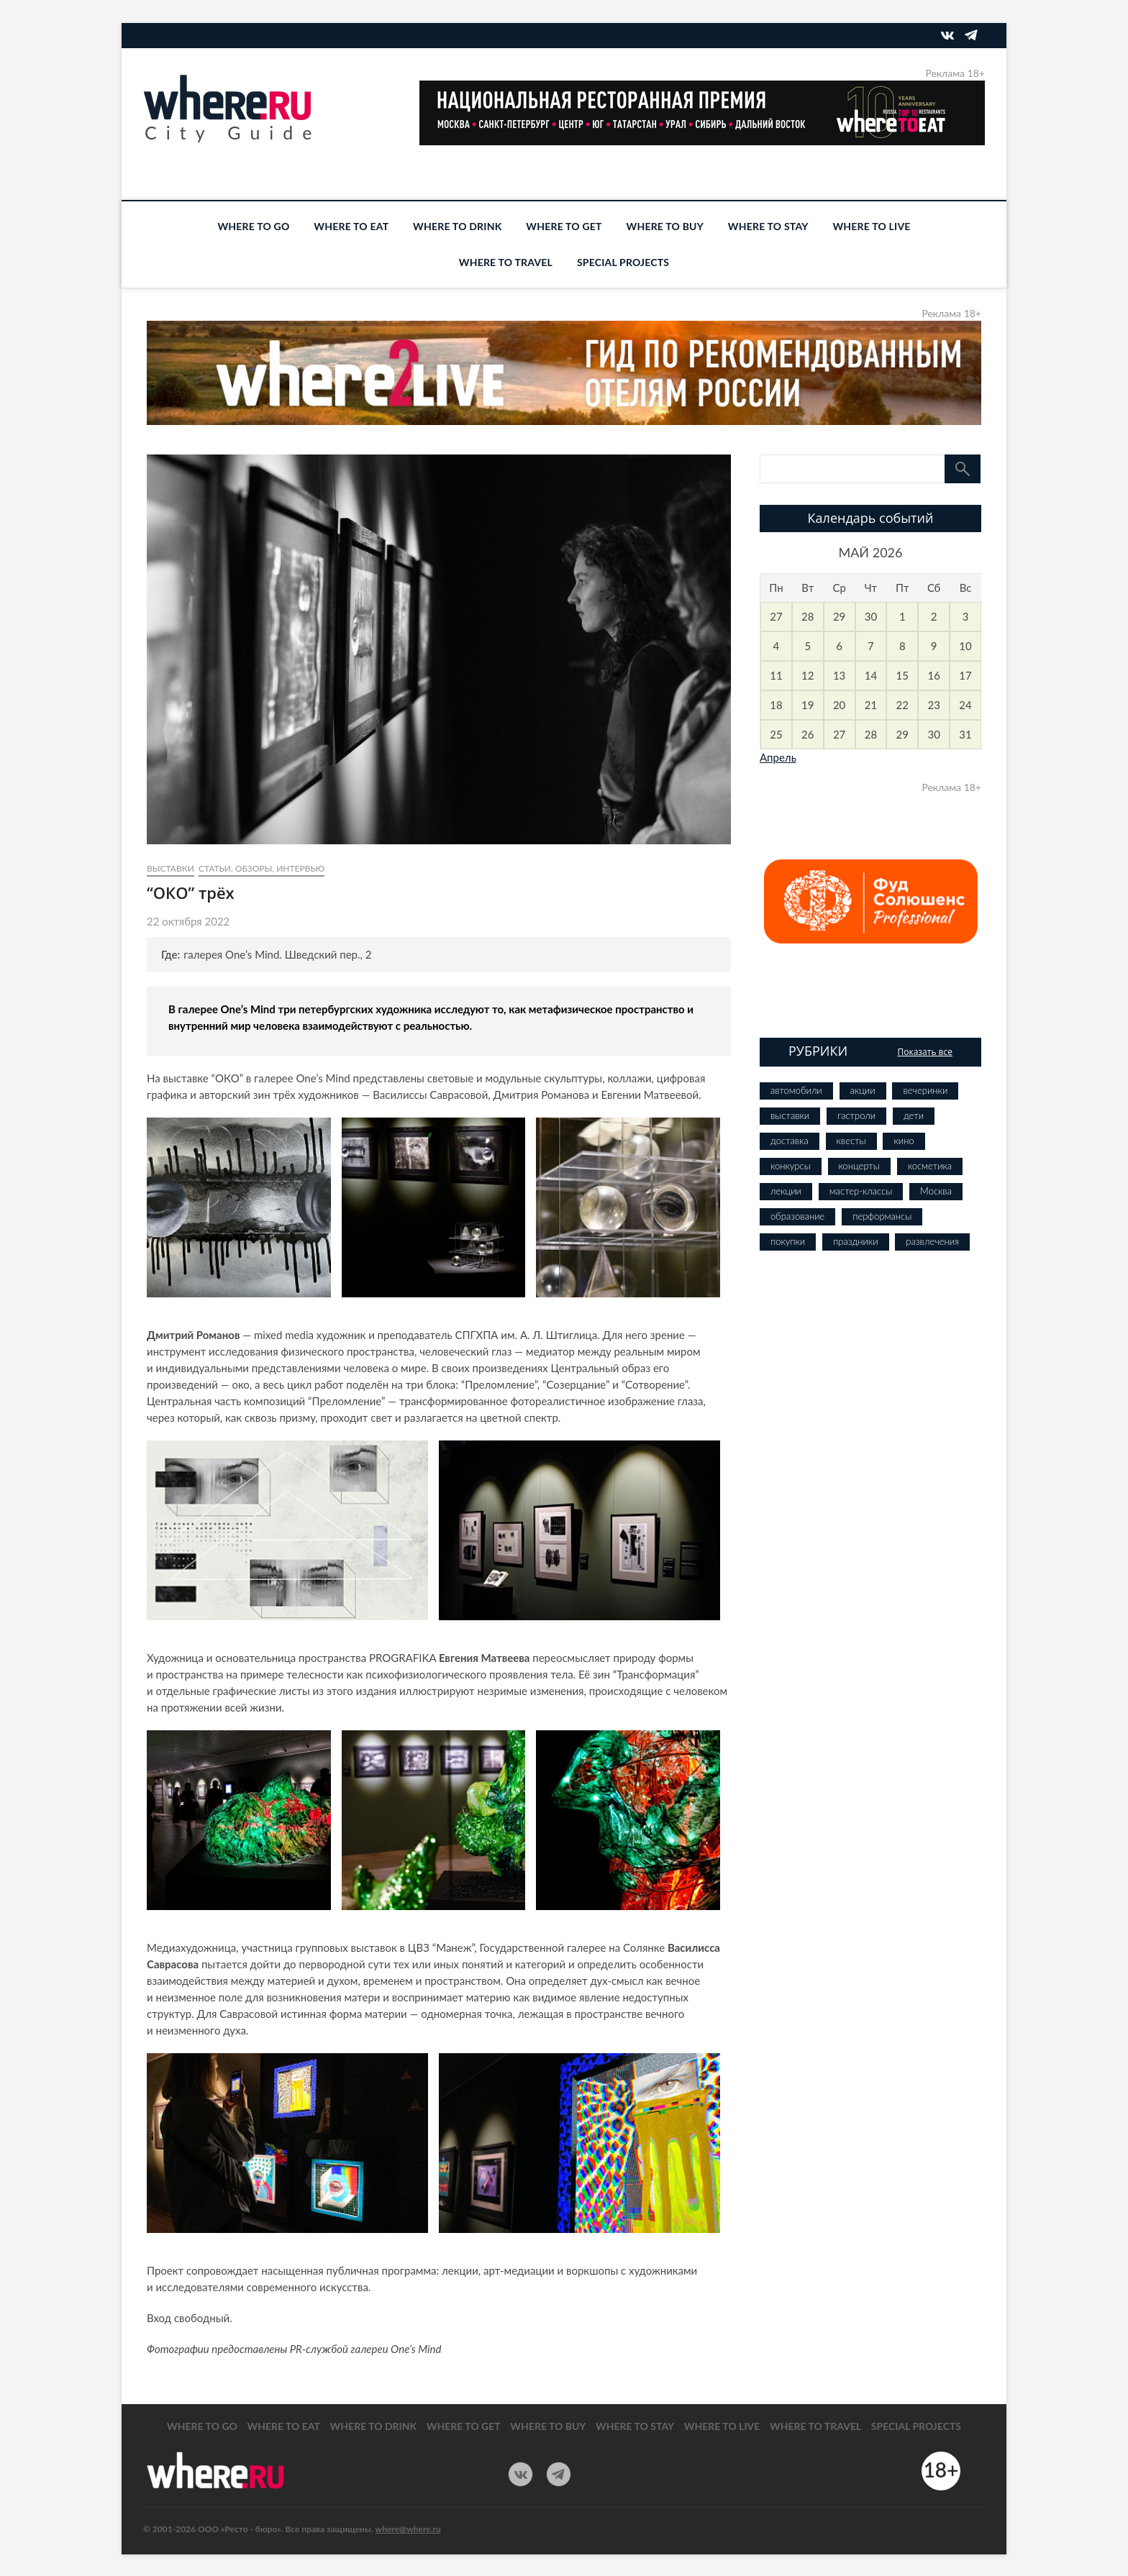 This screenshot has height=2576, width=1128. What do you see at coordinates (932, 1241) in the screenshot?
I see `развлечения` at bounding box center [932, 1241].